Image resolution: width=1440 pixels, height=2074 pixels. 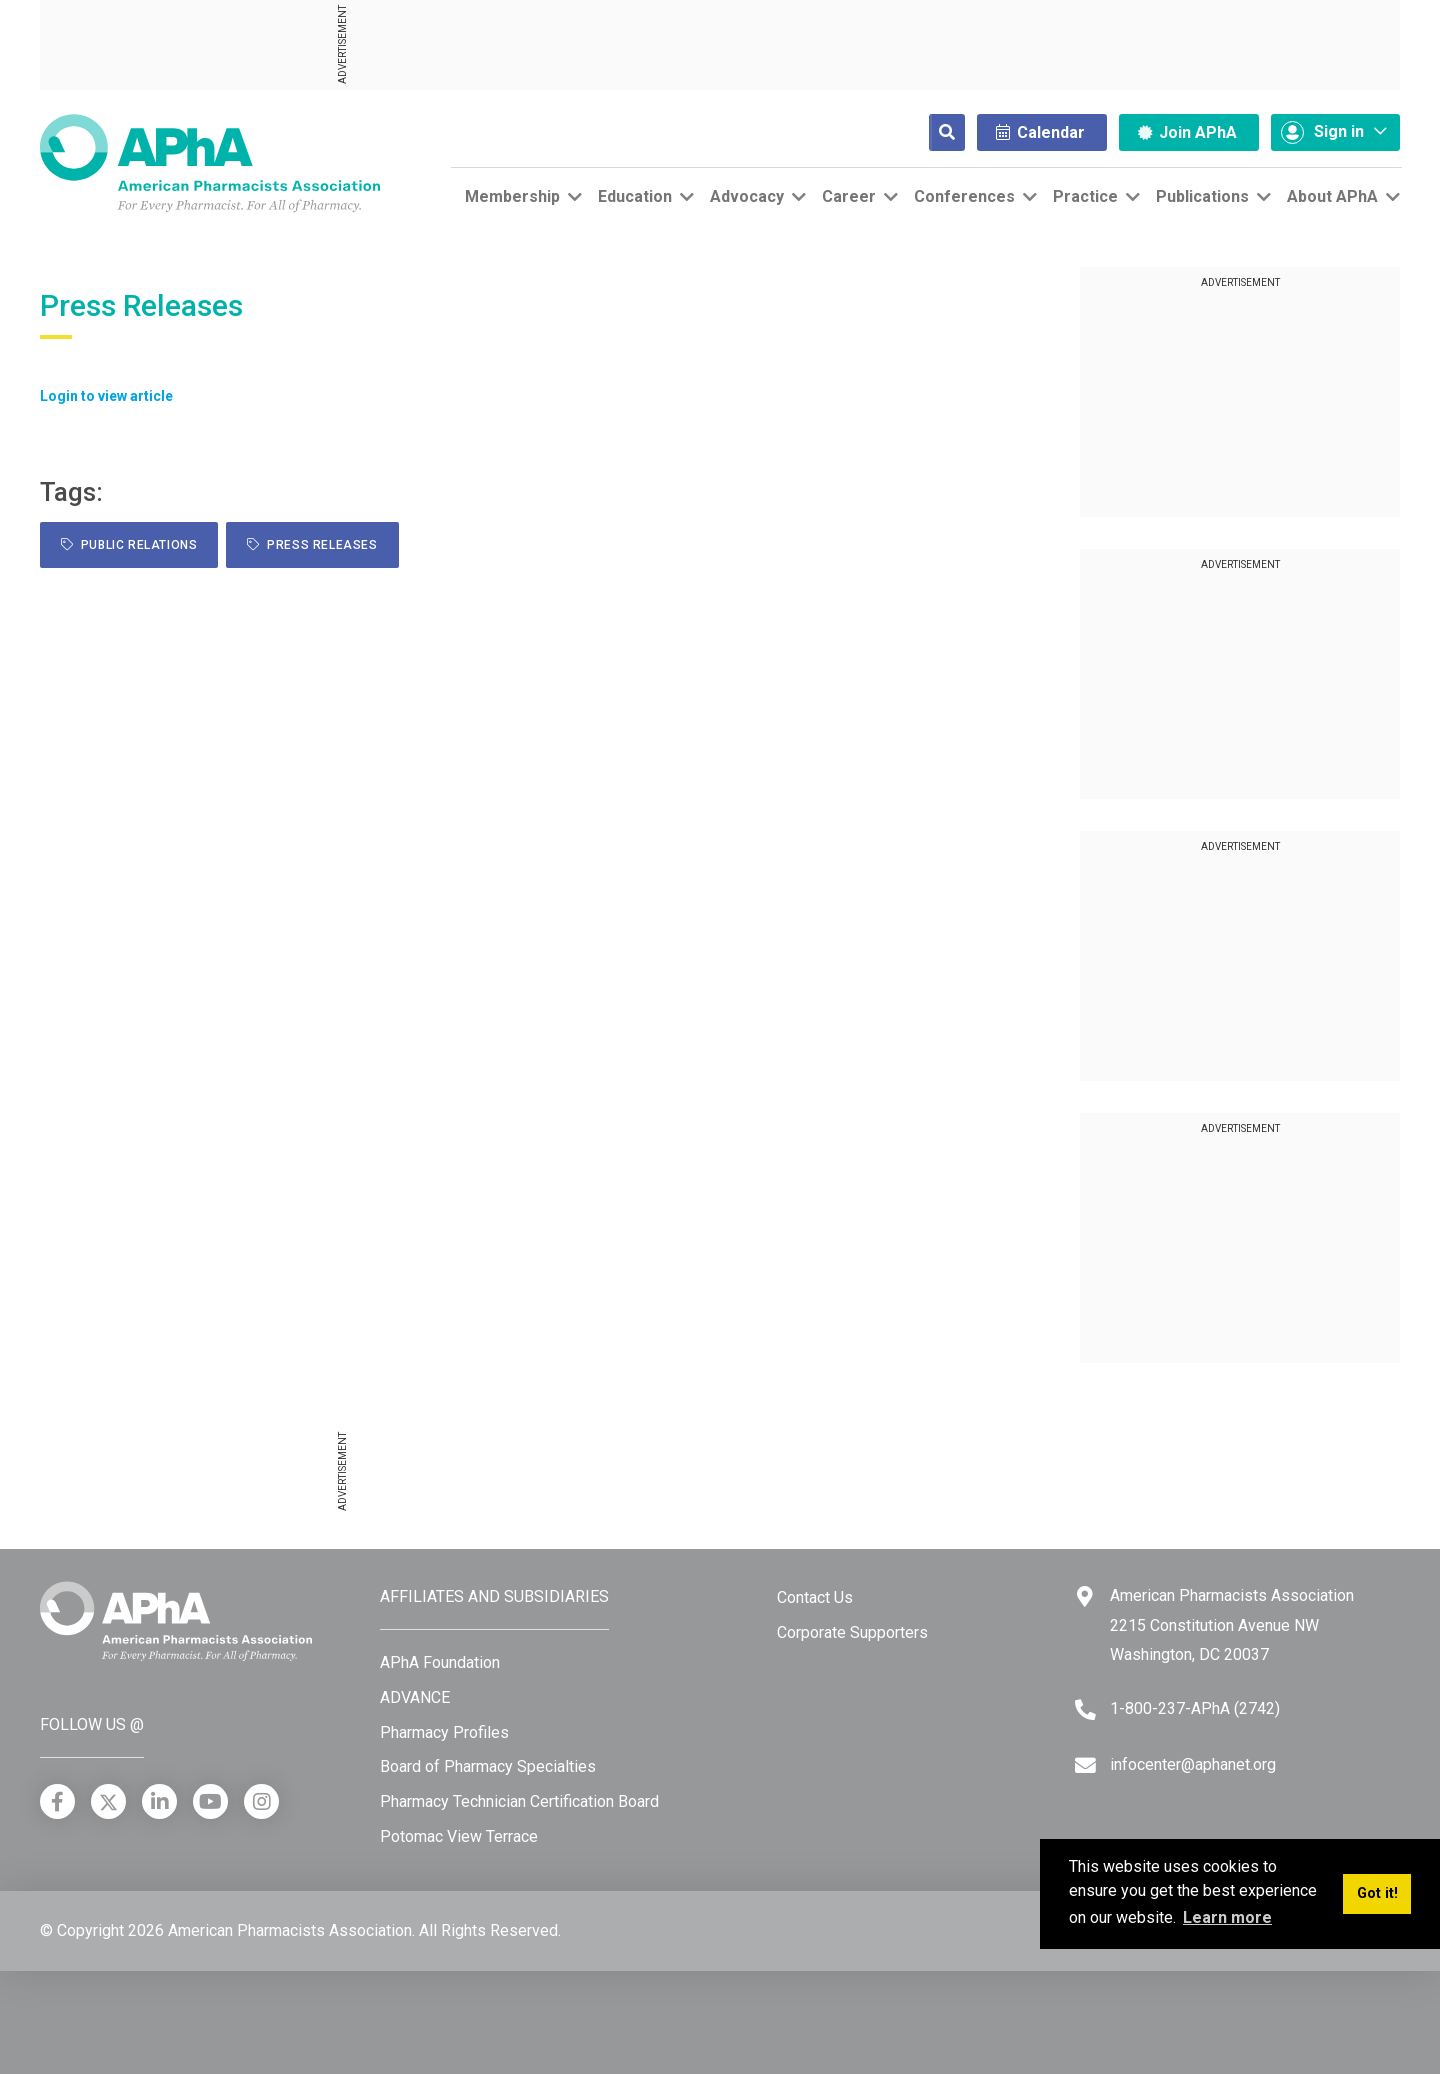 What do you see at coordinates (1332, 196) in the screenshot?
I see `About APhA` at bounding box center [1332, 196].